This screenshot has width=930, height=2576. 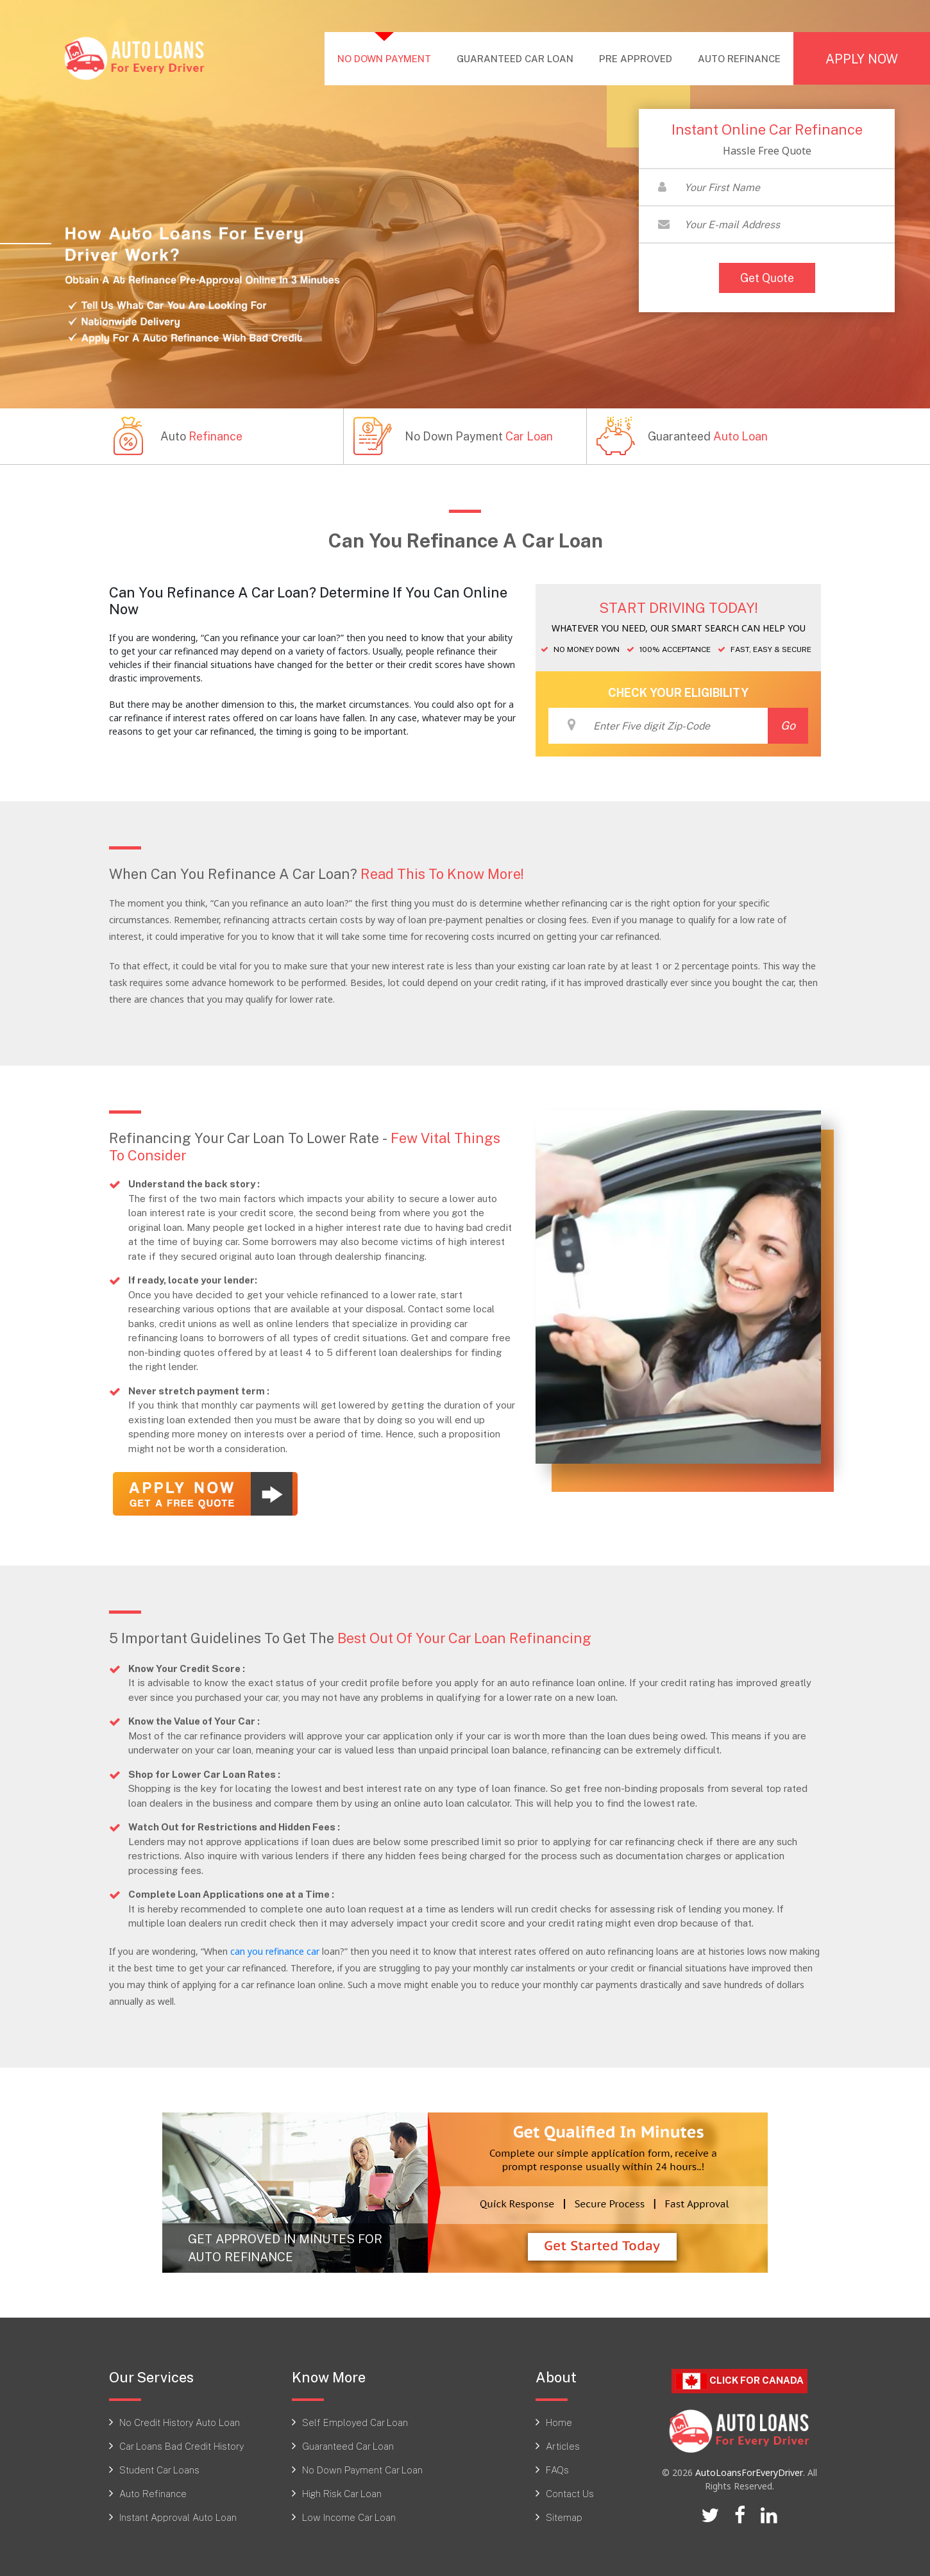 I want to click on Home, so click(x=559, y=2421).